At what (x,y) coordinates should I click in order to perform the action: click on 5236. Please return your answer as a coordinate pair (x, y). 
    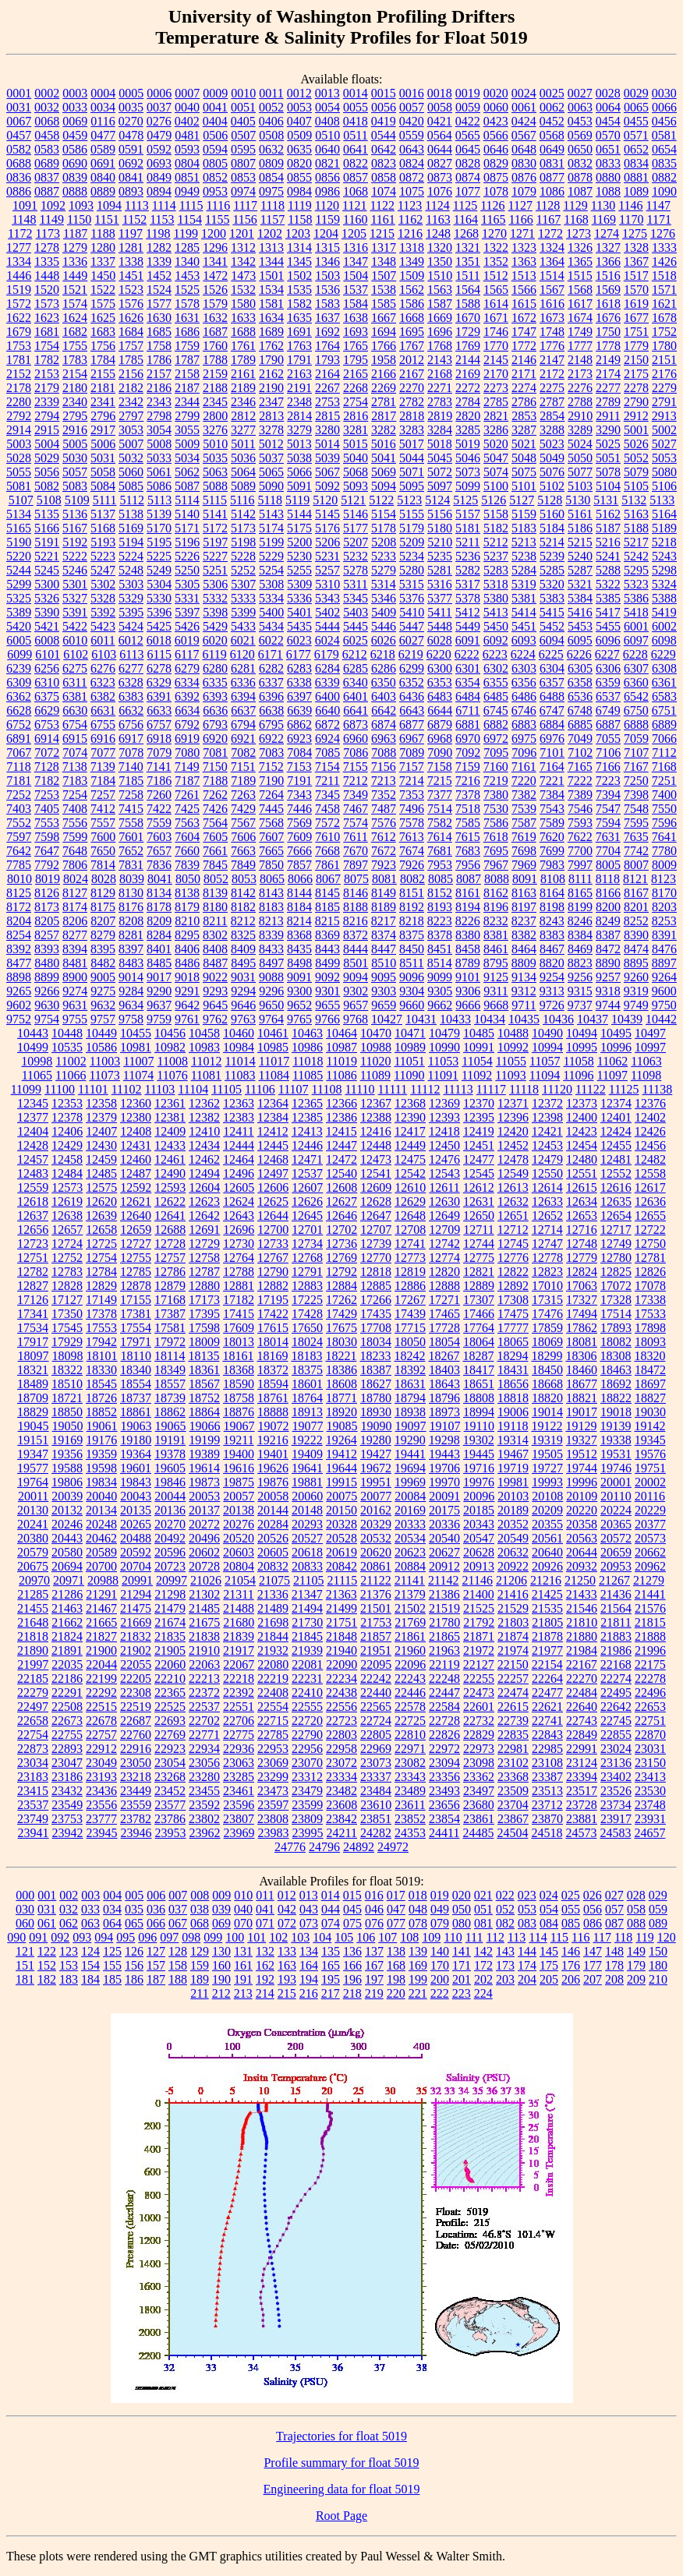
    Looking at the image, I should click on (467, 556).